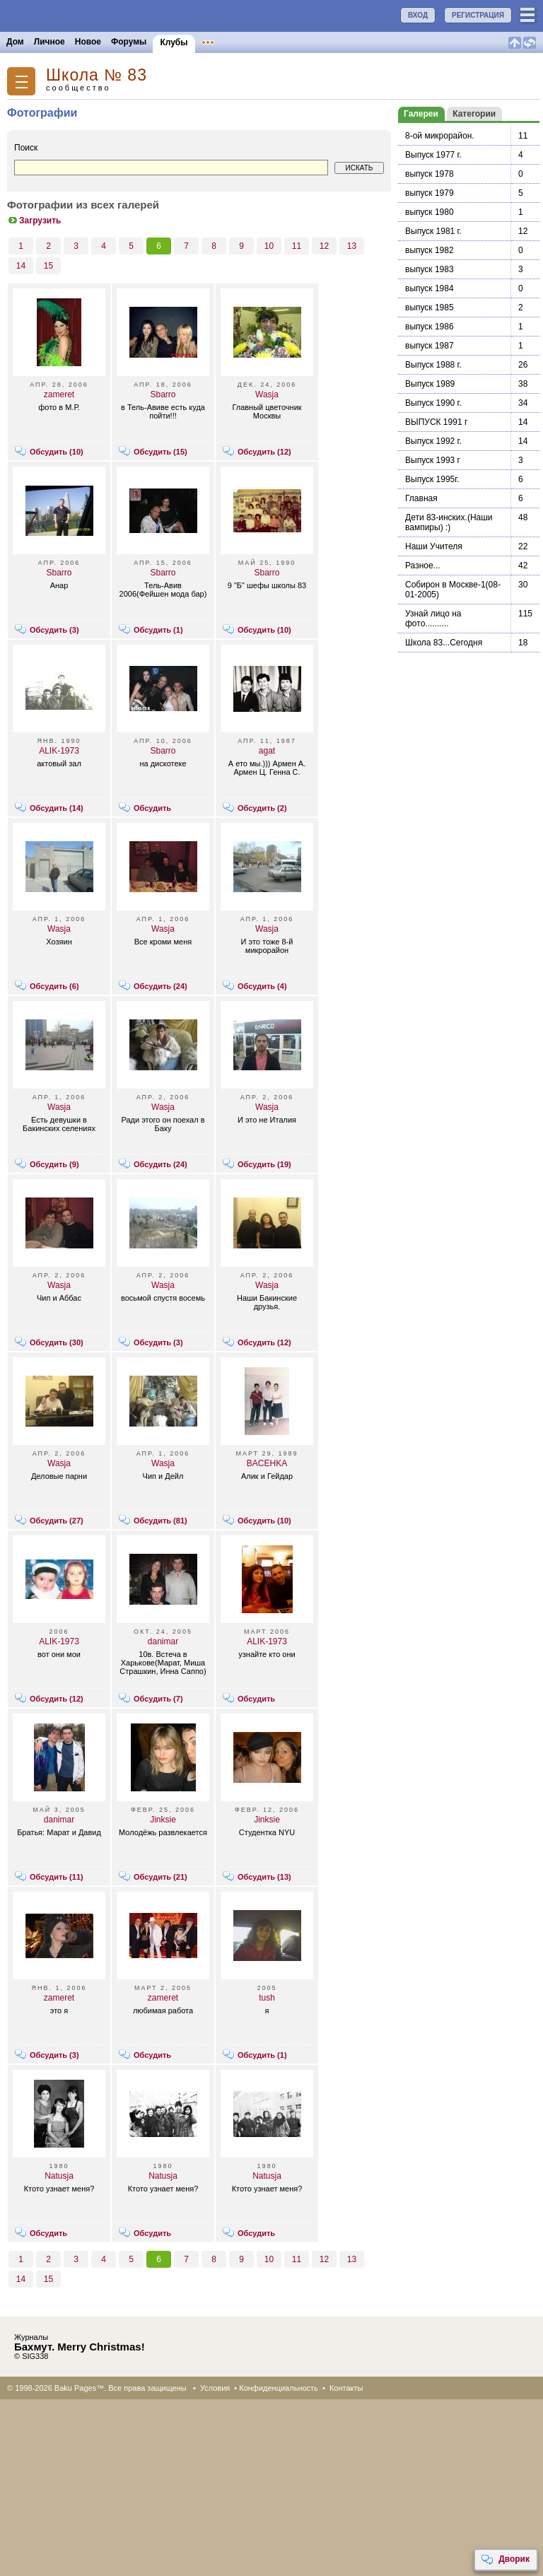 This screenshot has width=543, height=2576. What do you see at coordinates (433, 546) in the screenshot?
I see `Наши Учителя` at bounding box center [433, 546].